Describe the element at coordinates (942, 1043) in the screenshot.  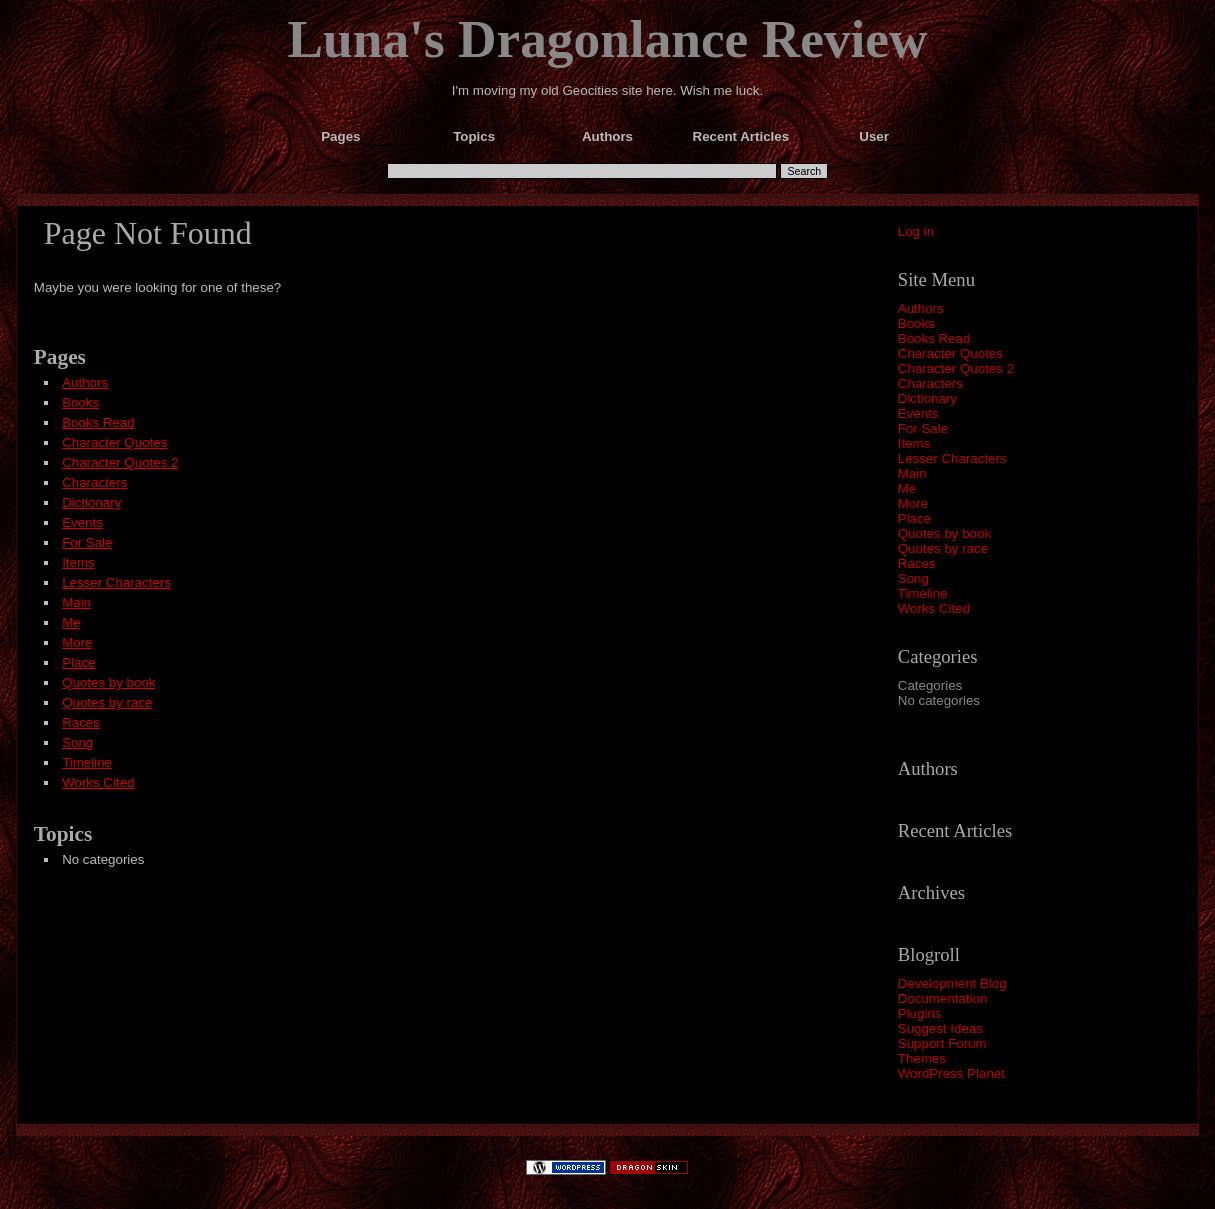
I see `Support Forum` at that location.